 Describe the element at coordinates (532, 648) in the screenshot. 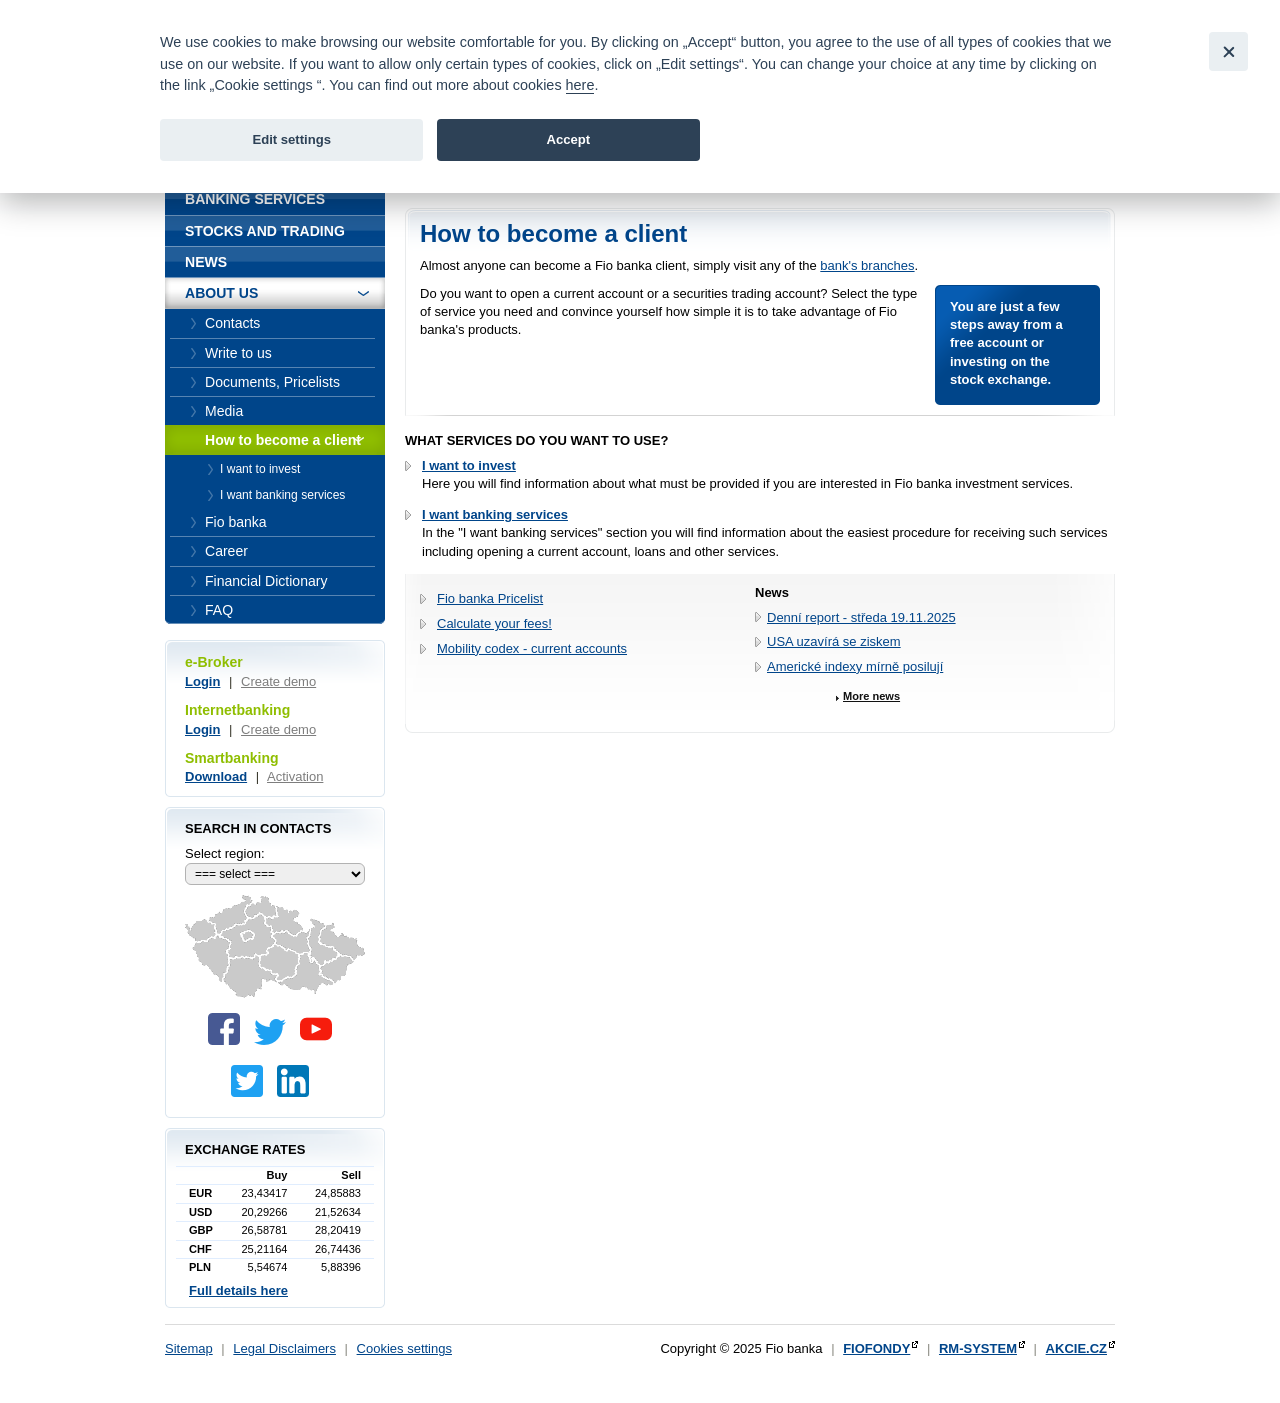

I see `Mobility codex - current accounts` at that location.